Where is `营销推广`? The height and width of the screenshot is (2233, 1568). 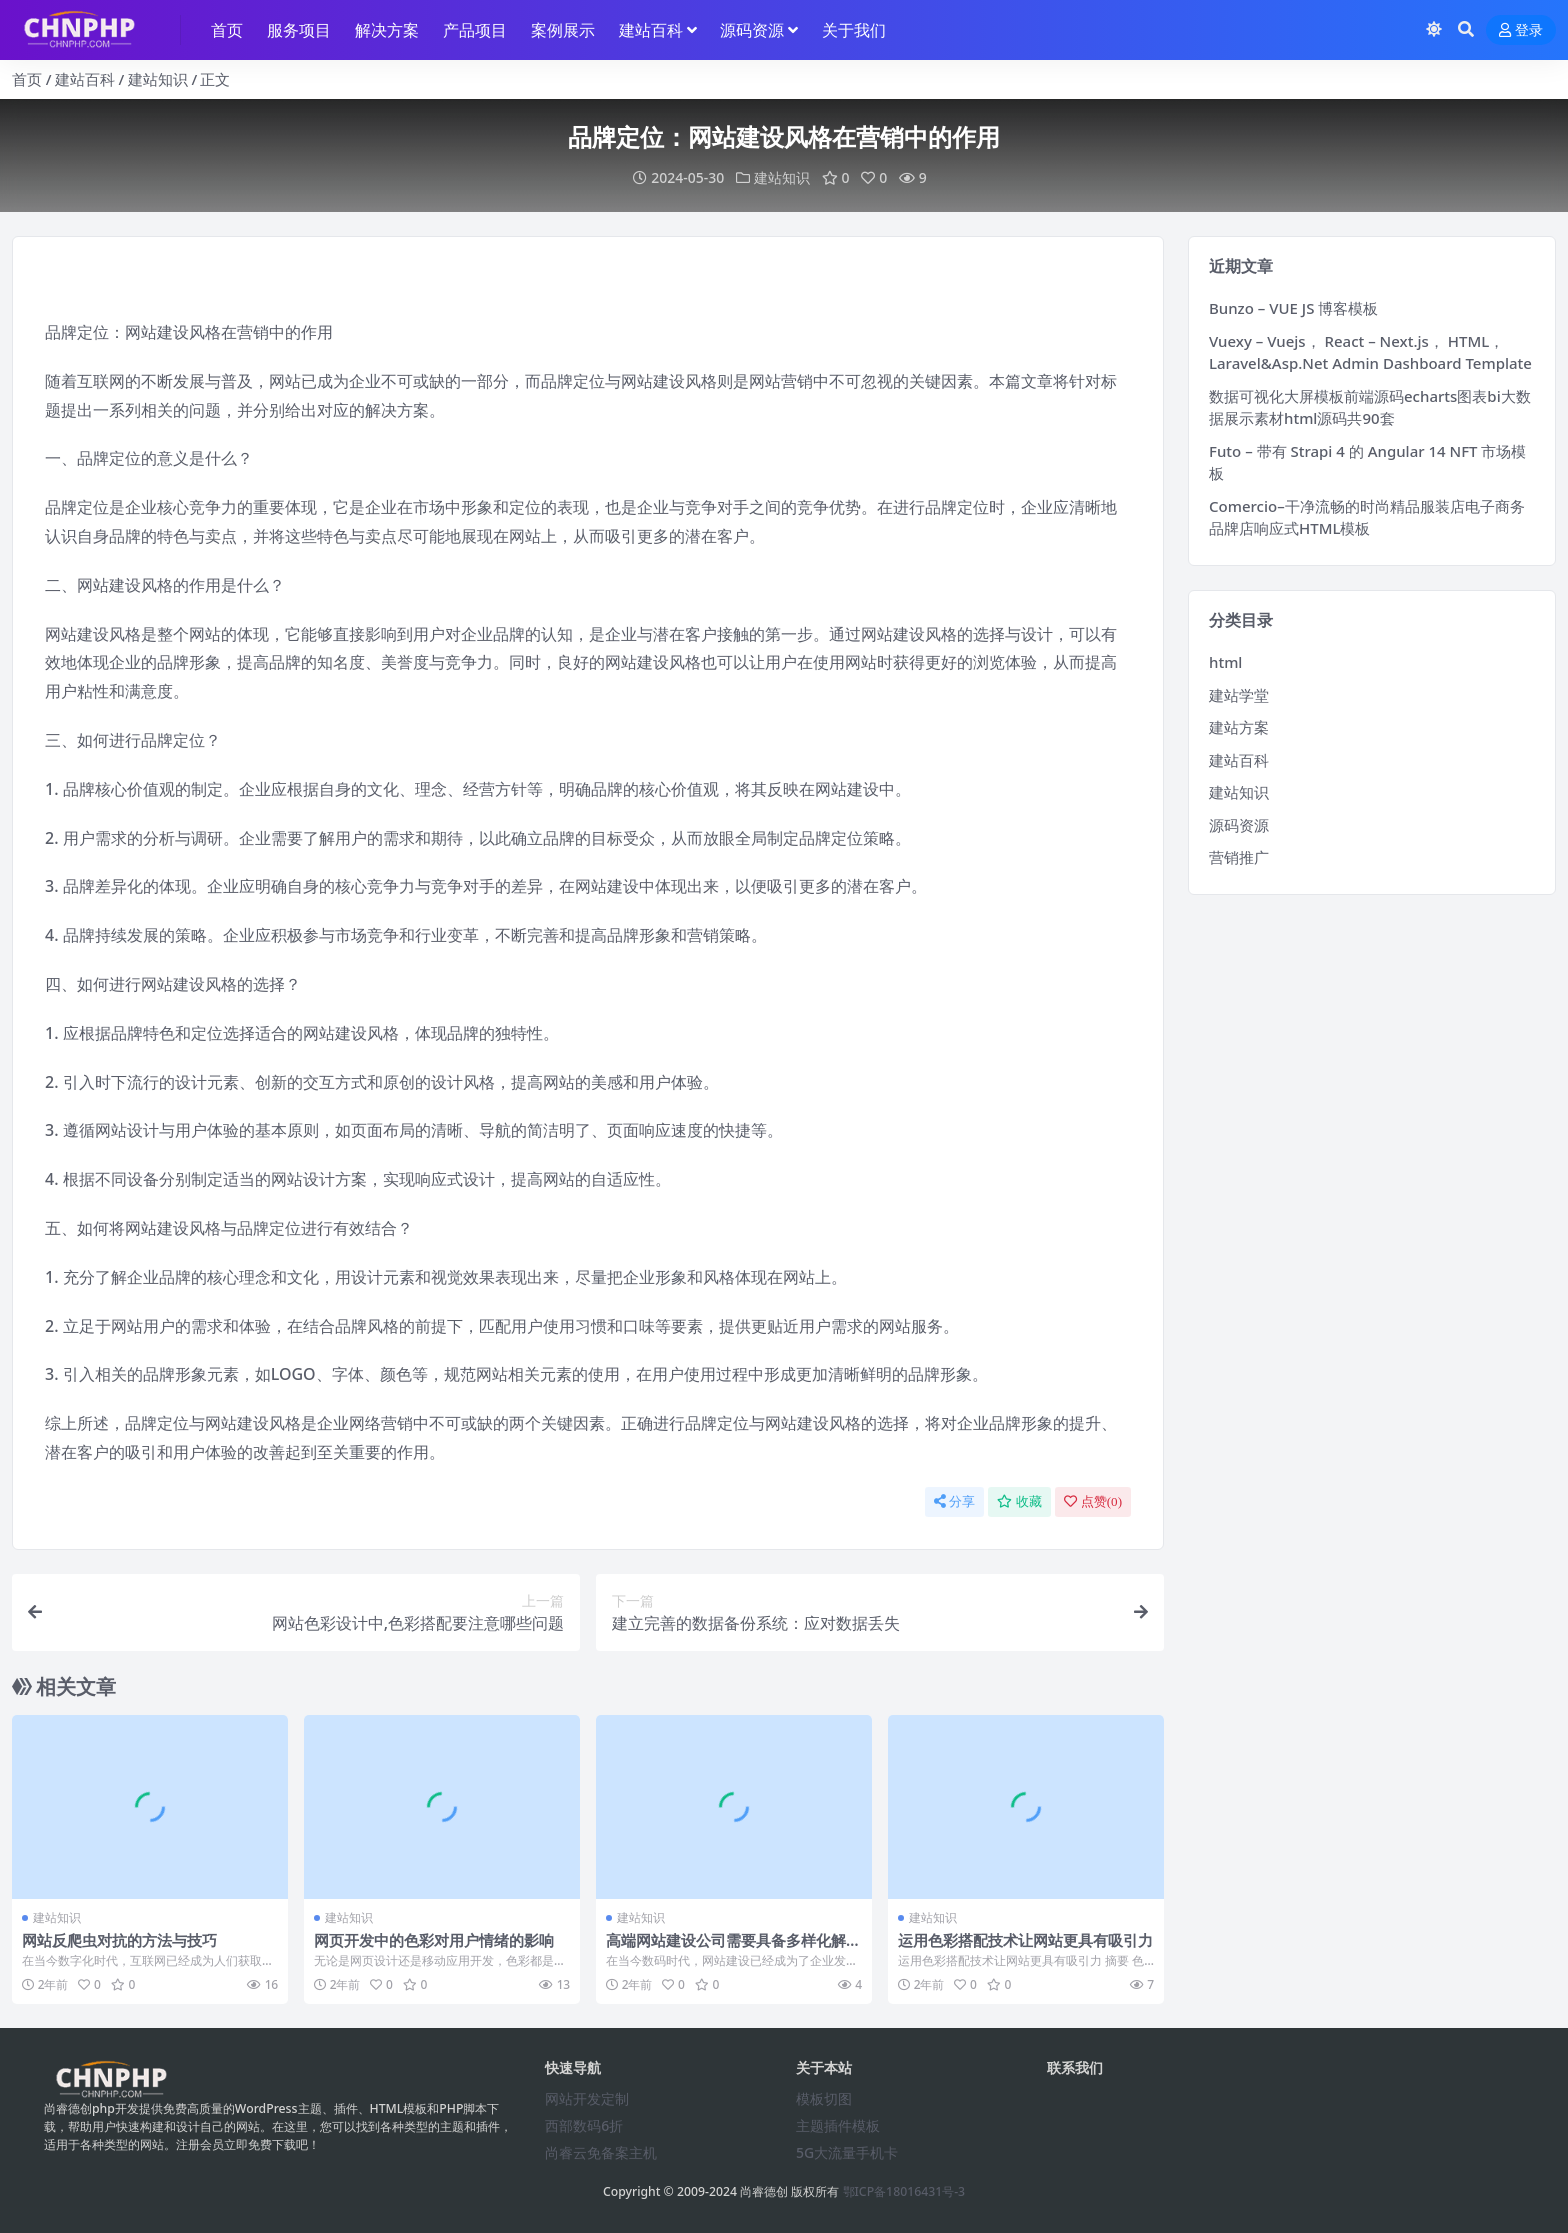
营销推广 is located at coordinates (1239, 857).